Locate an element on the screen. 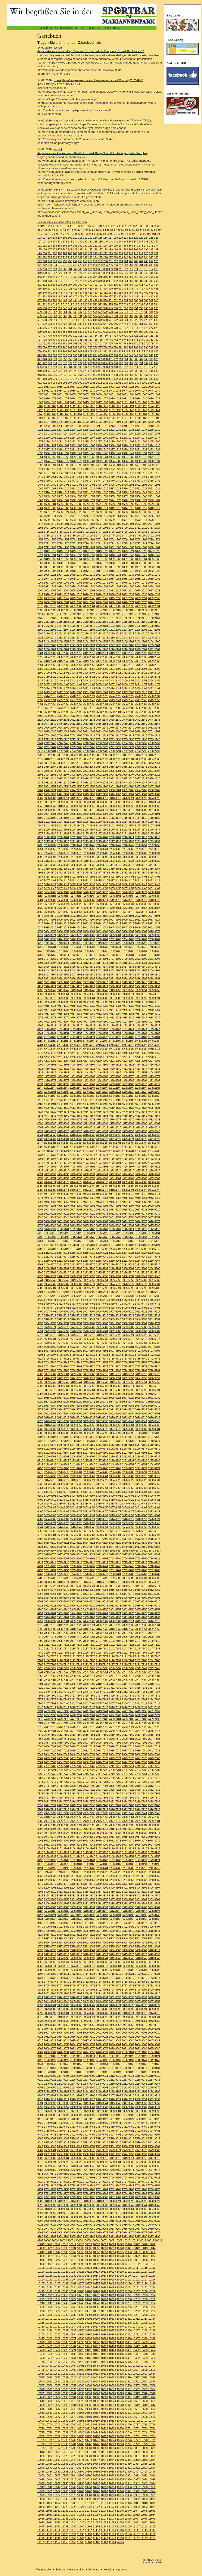 Image resolution: width=202 pixels, height=2576 pixels. 1872 is located at coordinates (73, 563).